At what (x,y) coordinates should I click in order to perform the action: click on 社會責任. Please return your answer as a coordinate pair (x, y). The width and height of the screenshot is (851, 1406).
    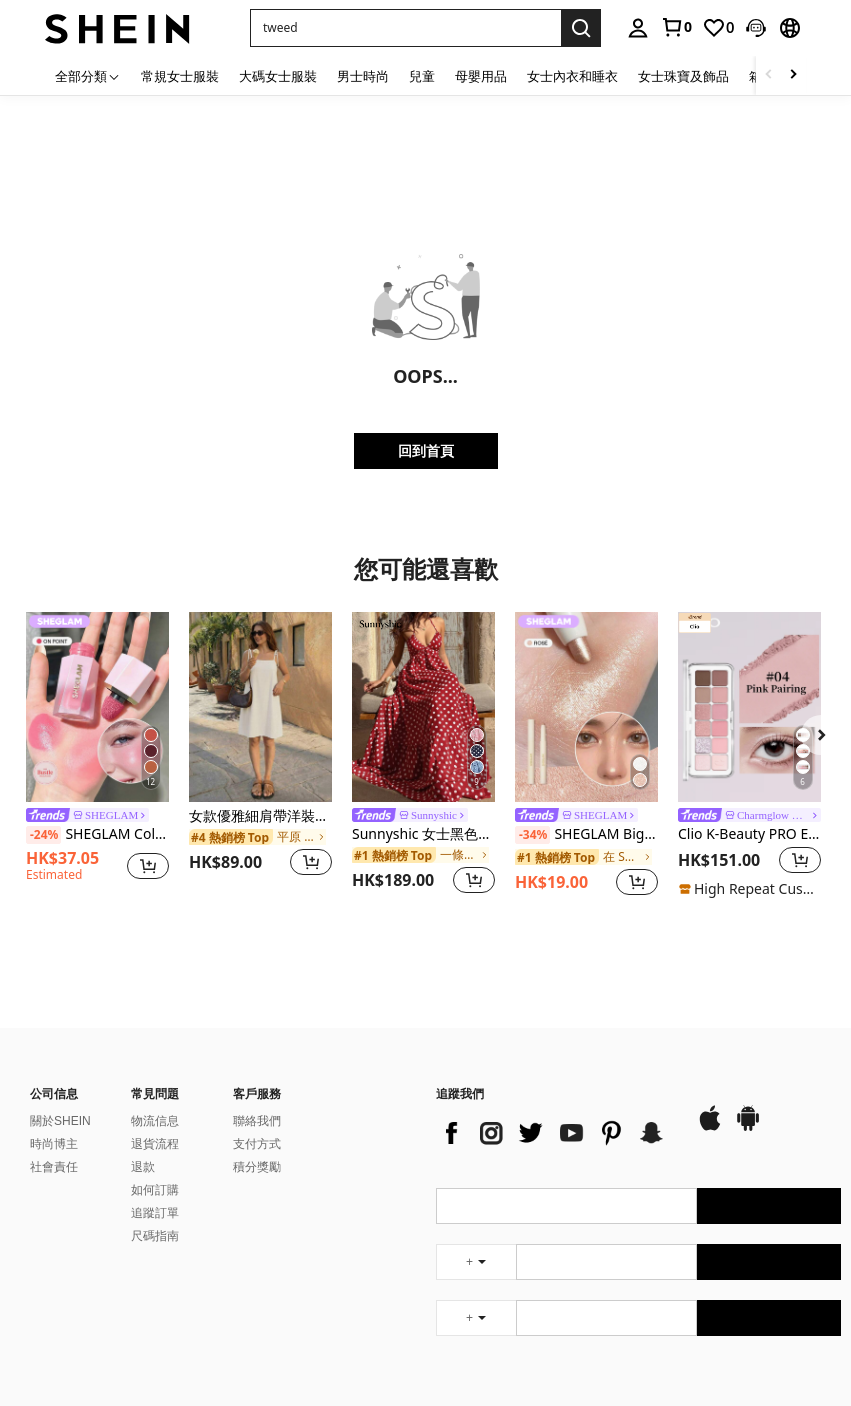
    Looking at the image, I should click on (54, 1167).